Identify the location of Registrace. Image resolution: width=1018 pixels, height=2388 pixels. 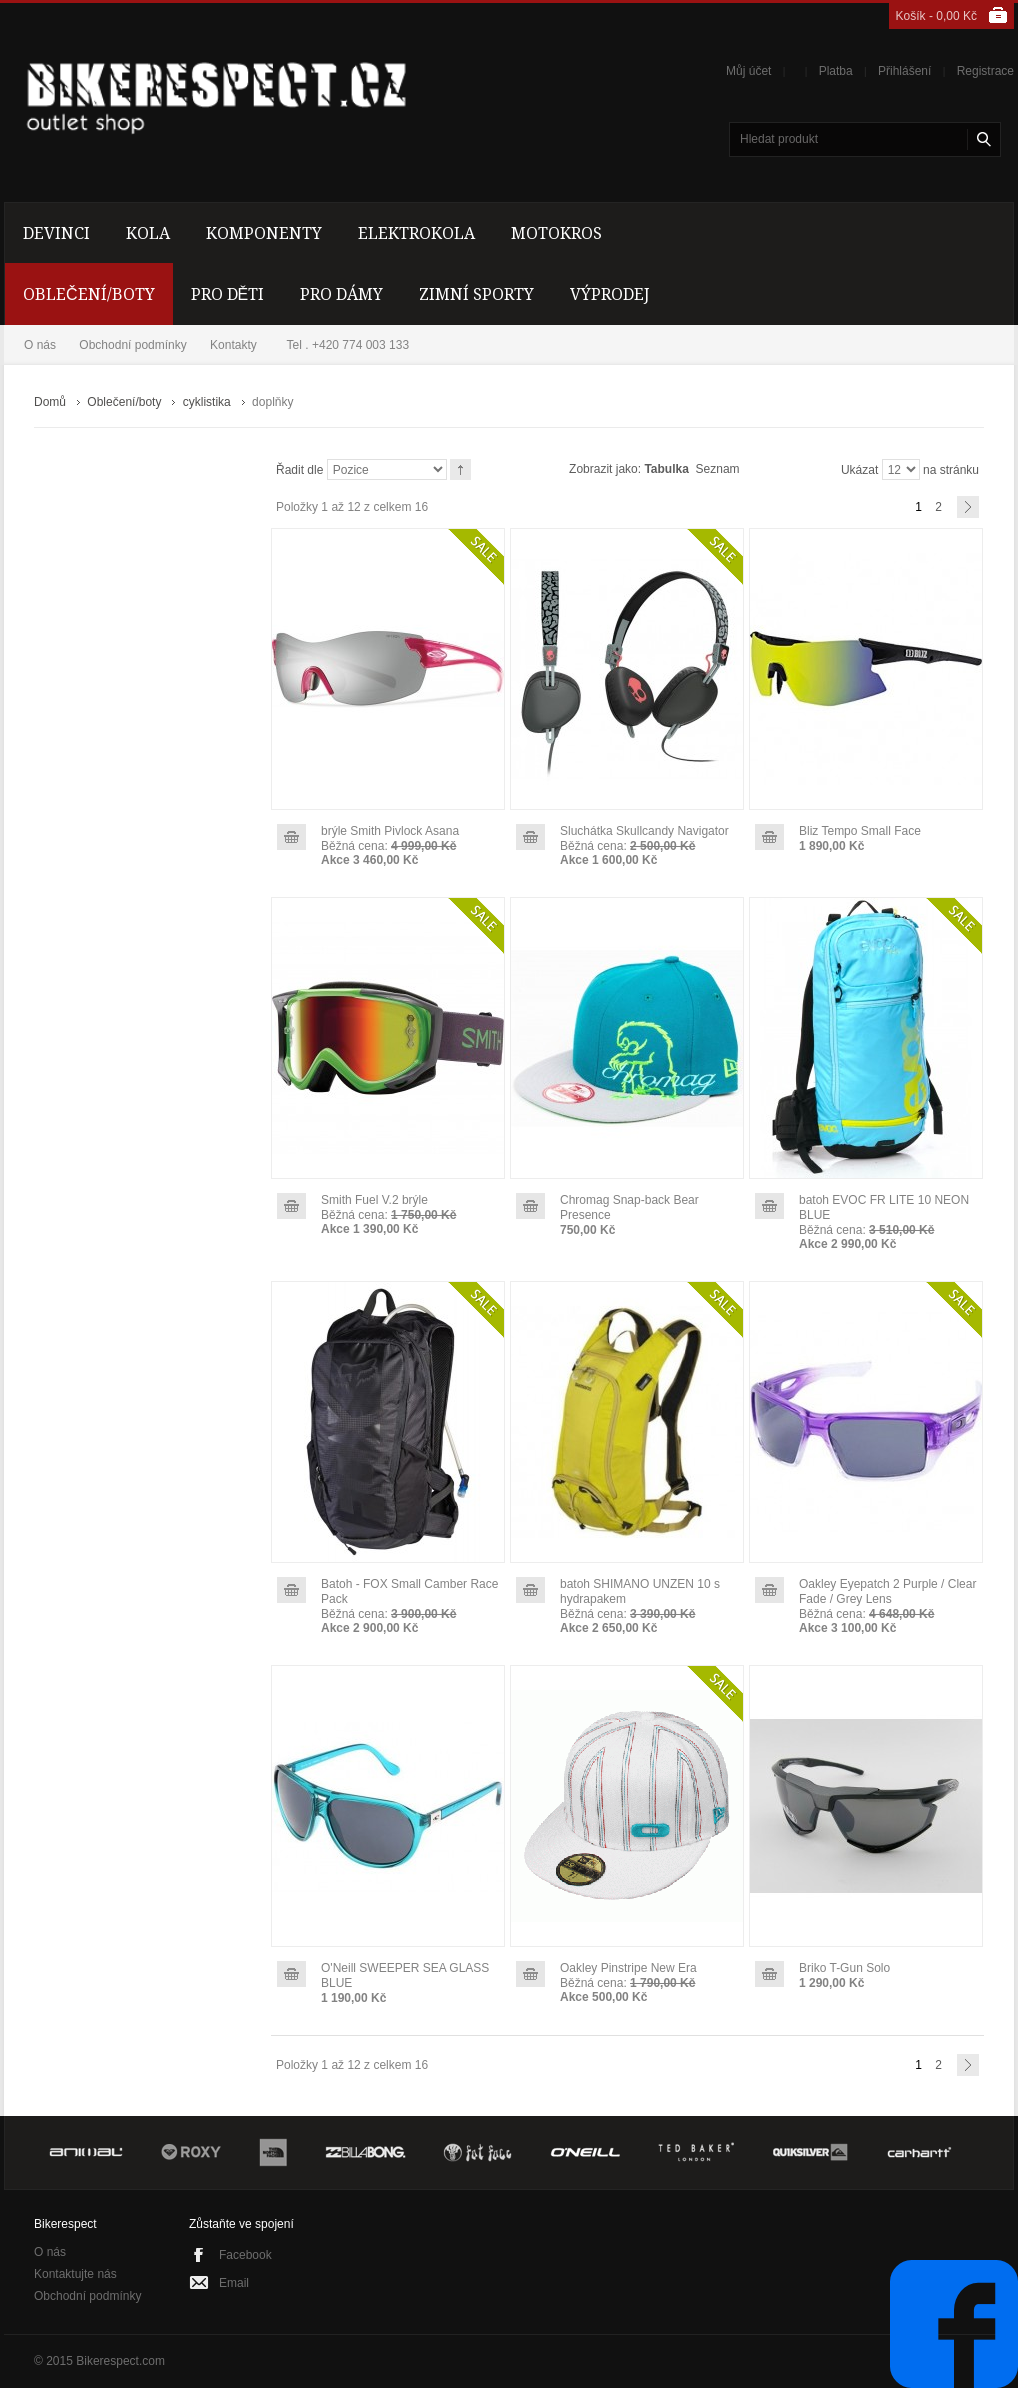
(985, 71).